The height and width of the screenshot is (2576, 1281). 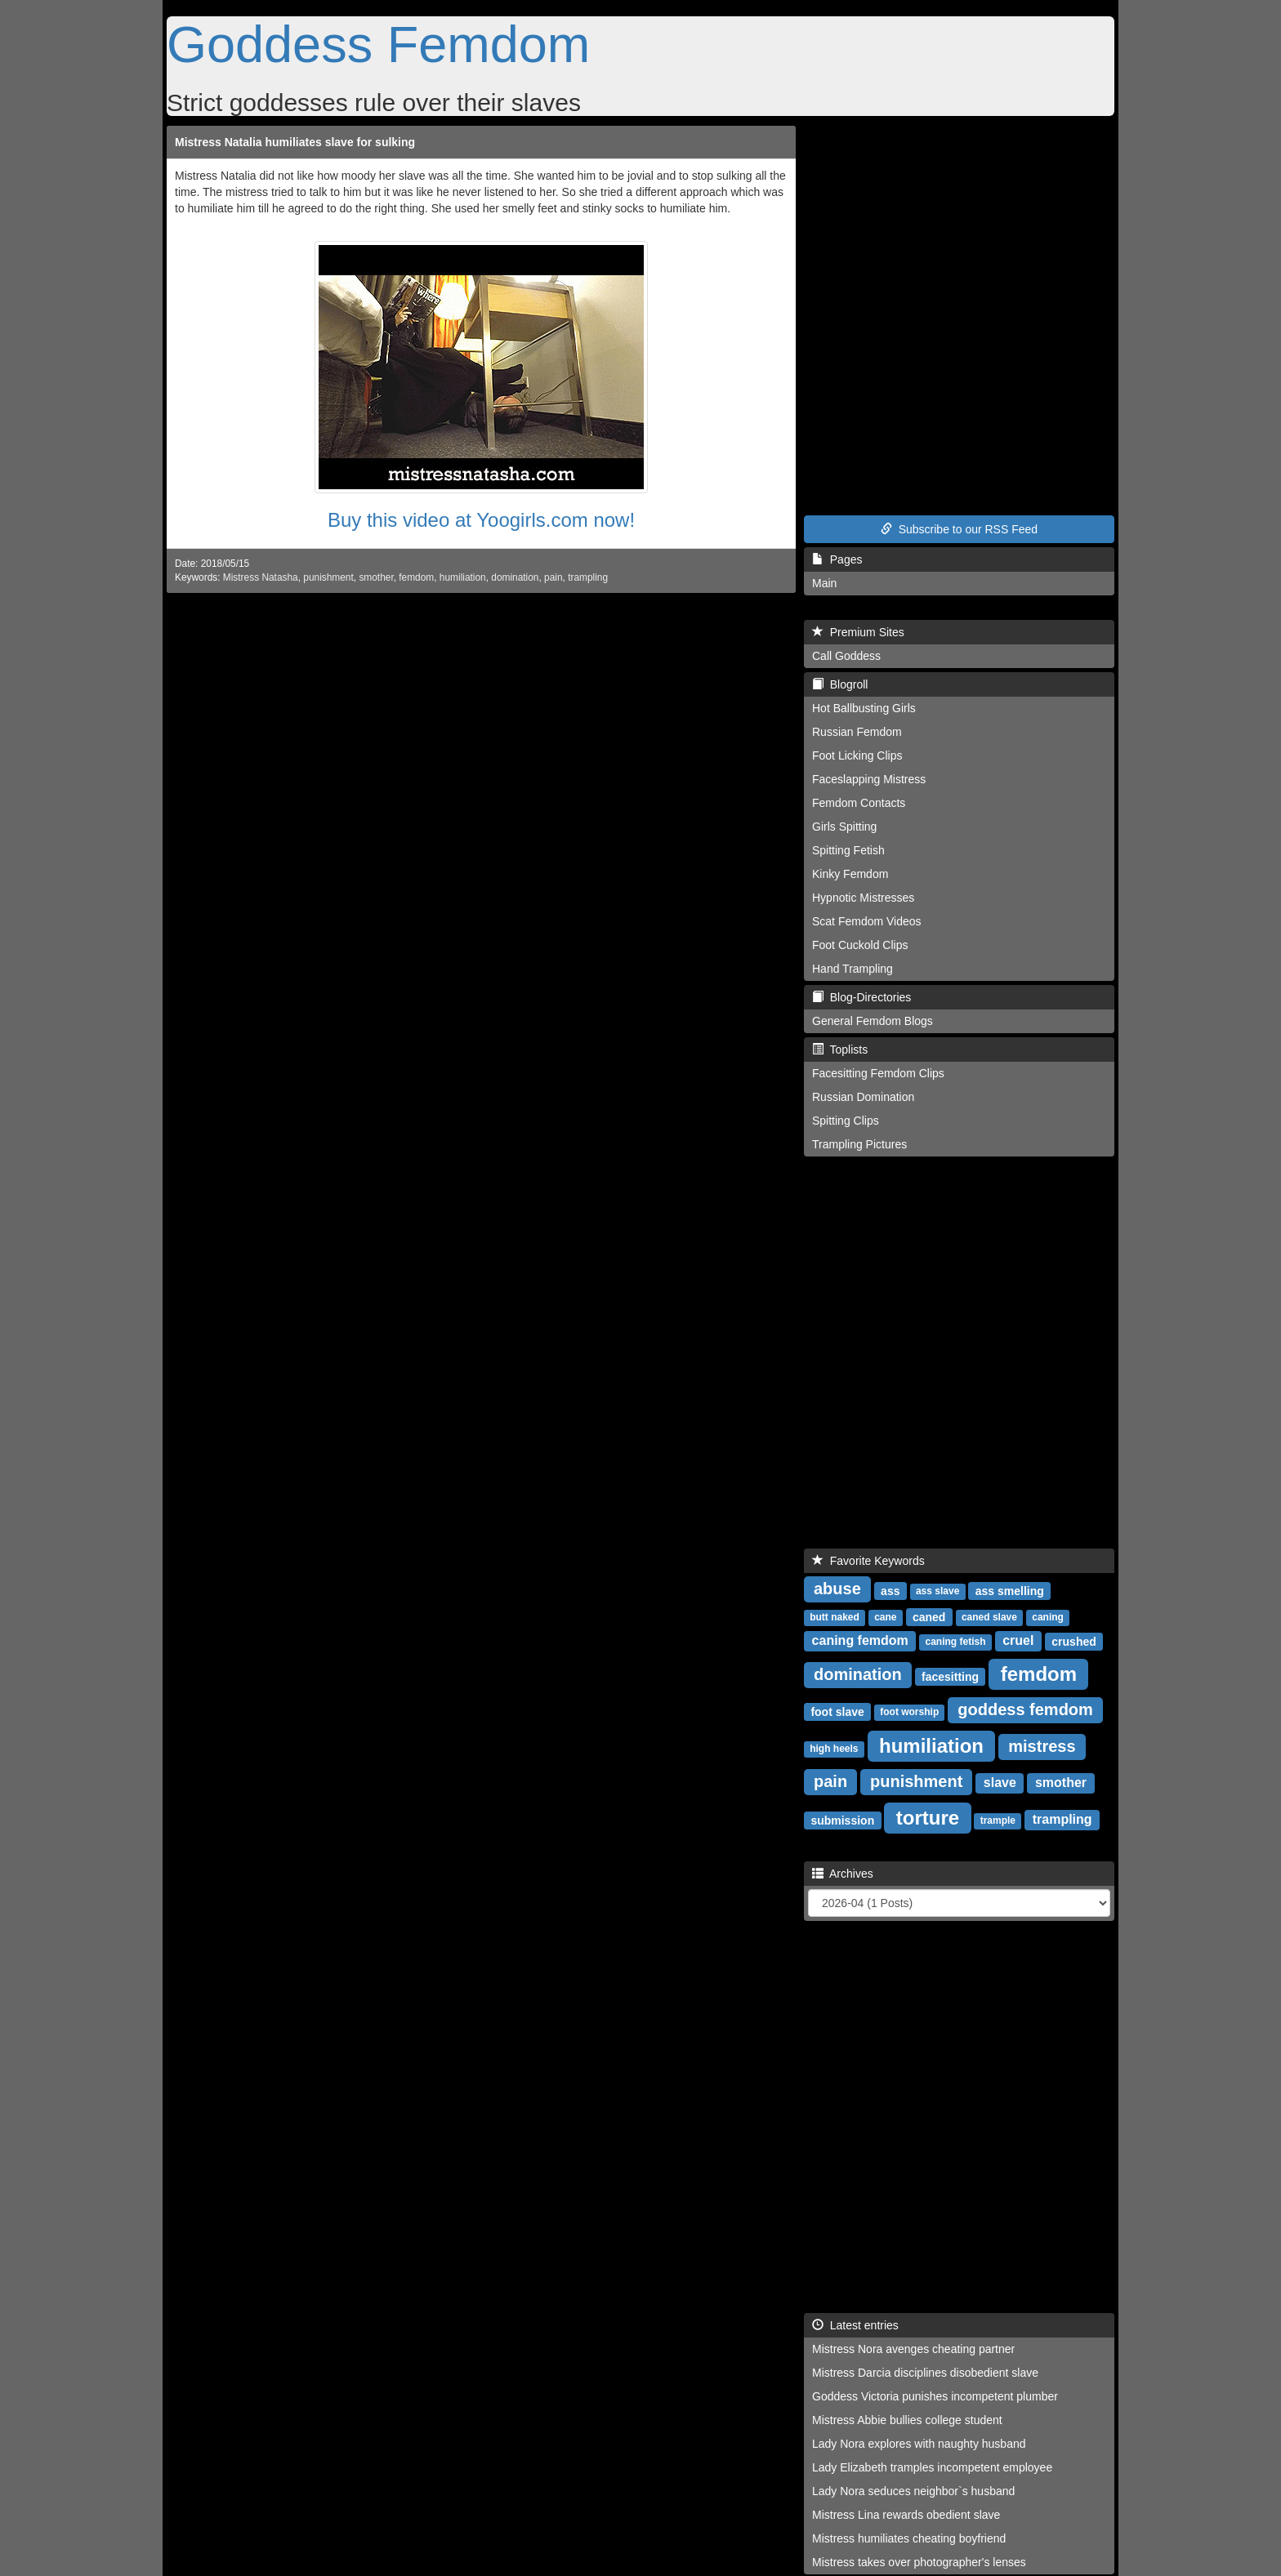 I want to click on crushed, so click(x=1073, y=1640).